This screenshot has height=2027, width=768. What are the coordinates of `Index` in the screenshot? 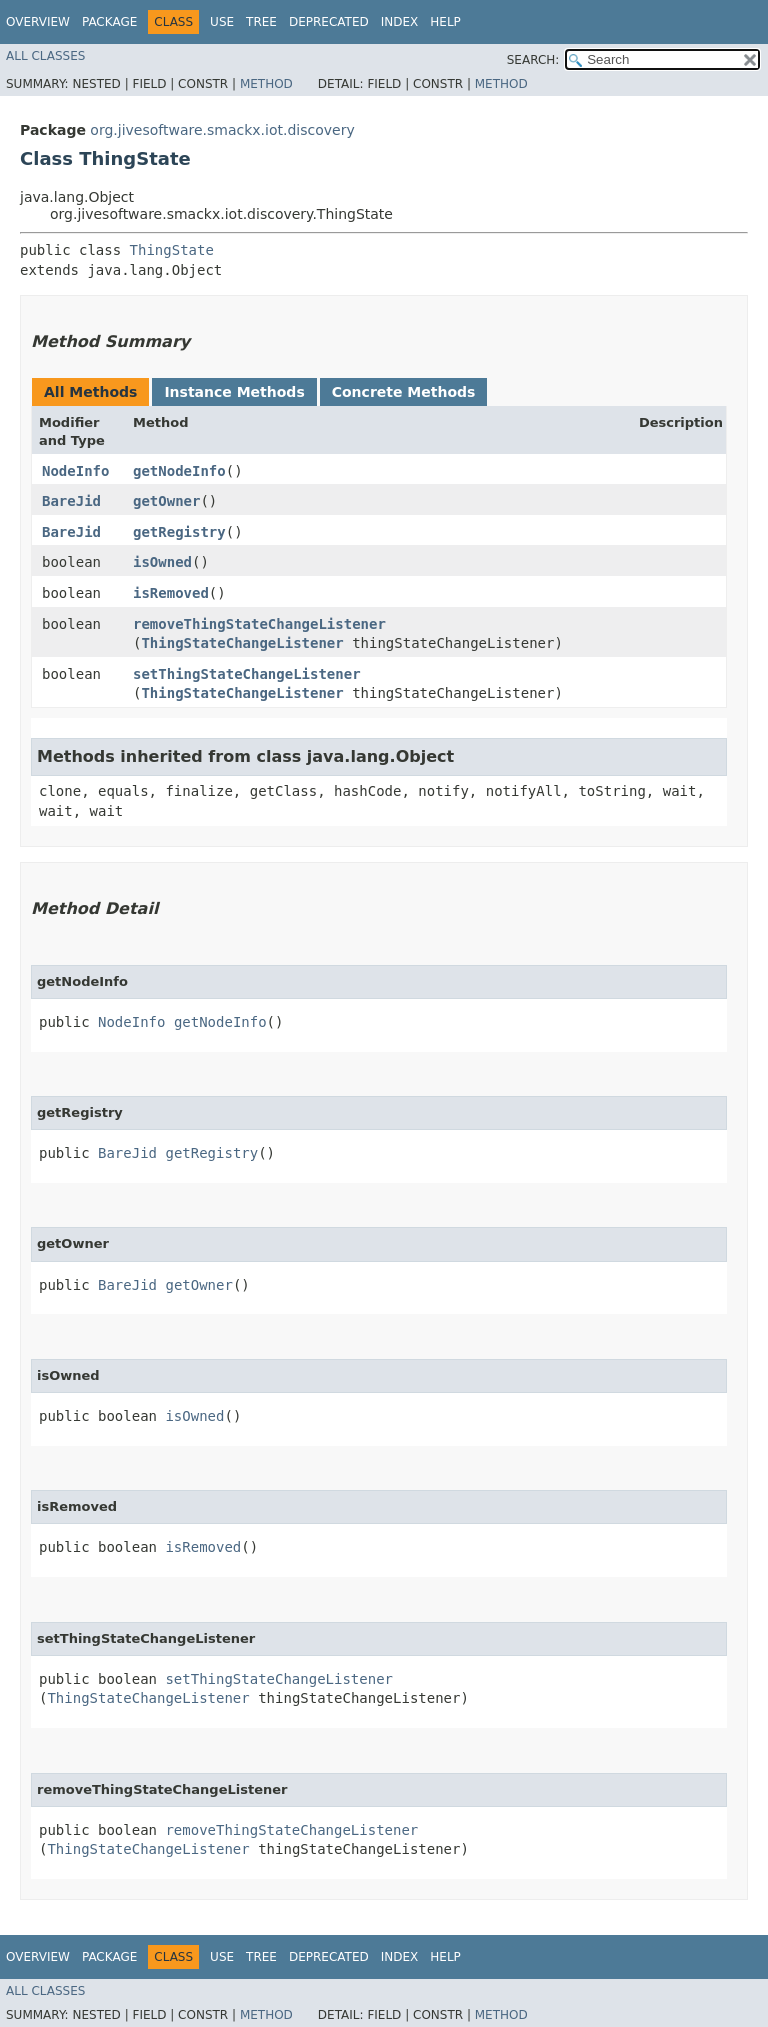 It's located at (400, 22).